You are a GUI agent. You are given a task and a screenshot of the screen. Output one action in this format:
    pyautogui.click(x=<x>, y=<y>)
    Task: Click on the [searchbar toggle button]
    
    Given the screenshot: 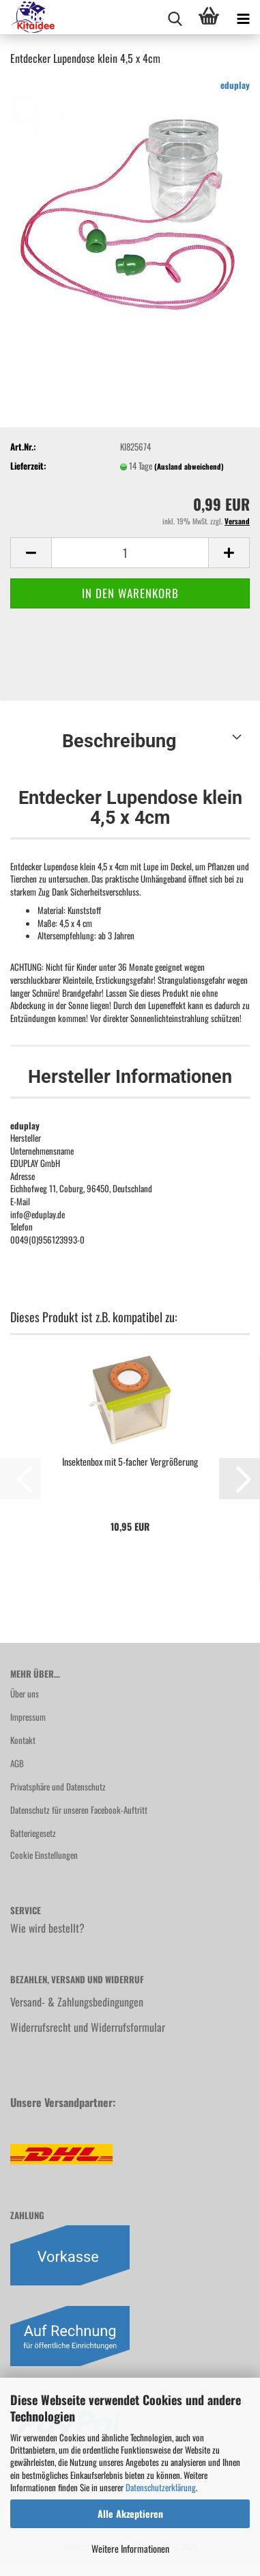 What is the action you would take?
    pyautogui.click(x=175, y=17)
    